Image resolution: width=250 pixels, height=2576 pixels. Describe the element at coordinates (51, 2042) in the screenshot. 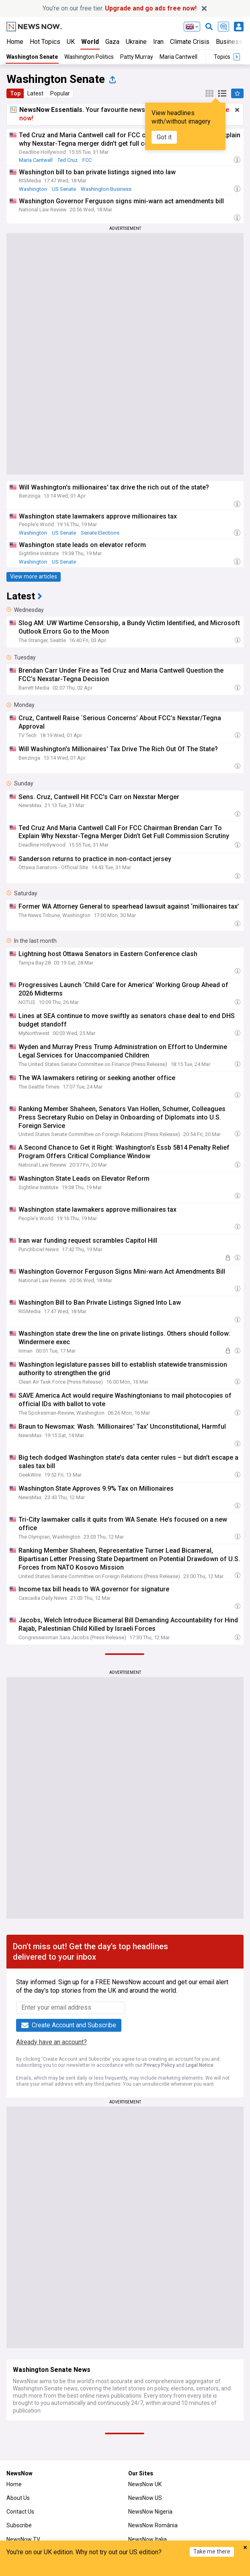

I see `Already have an account?` at that location.